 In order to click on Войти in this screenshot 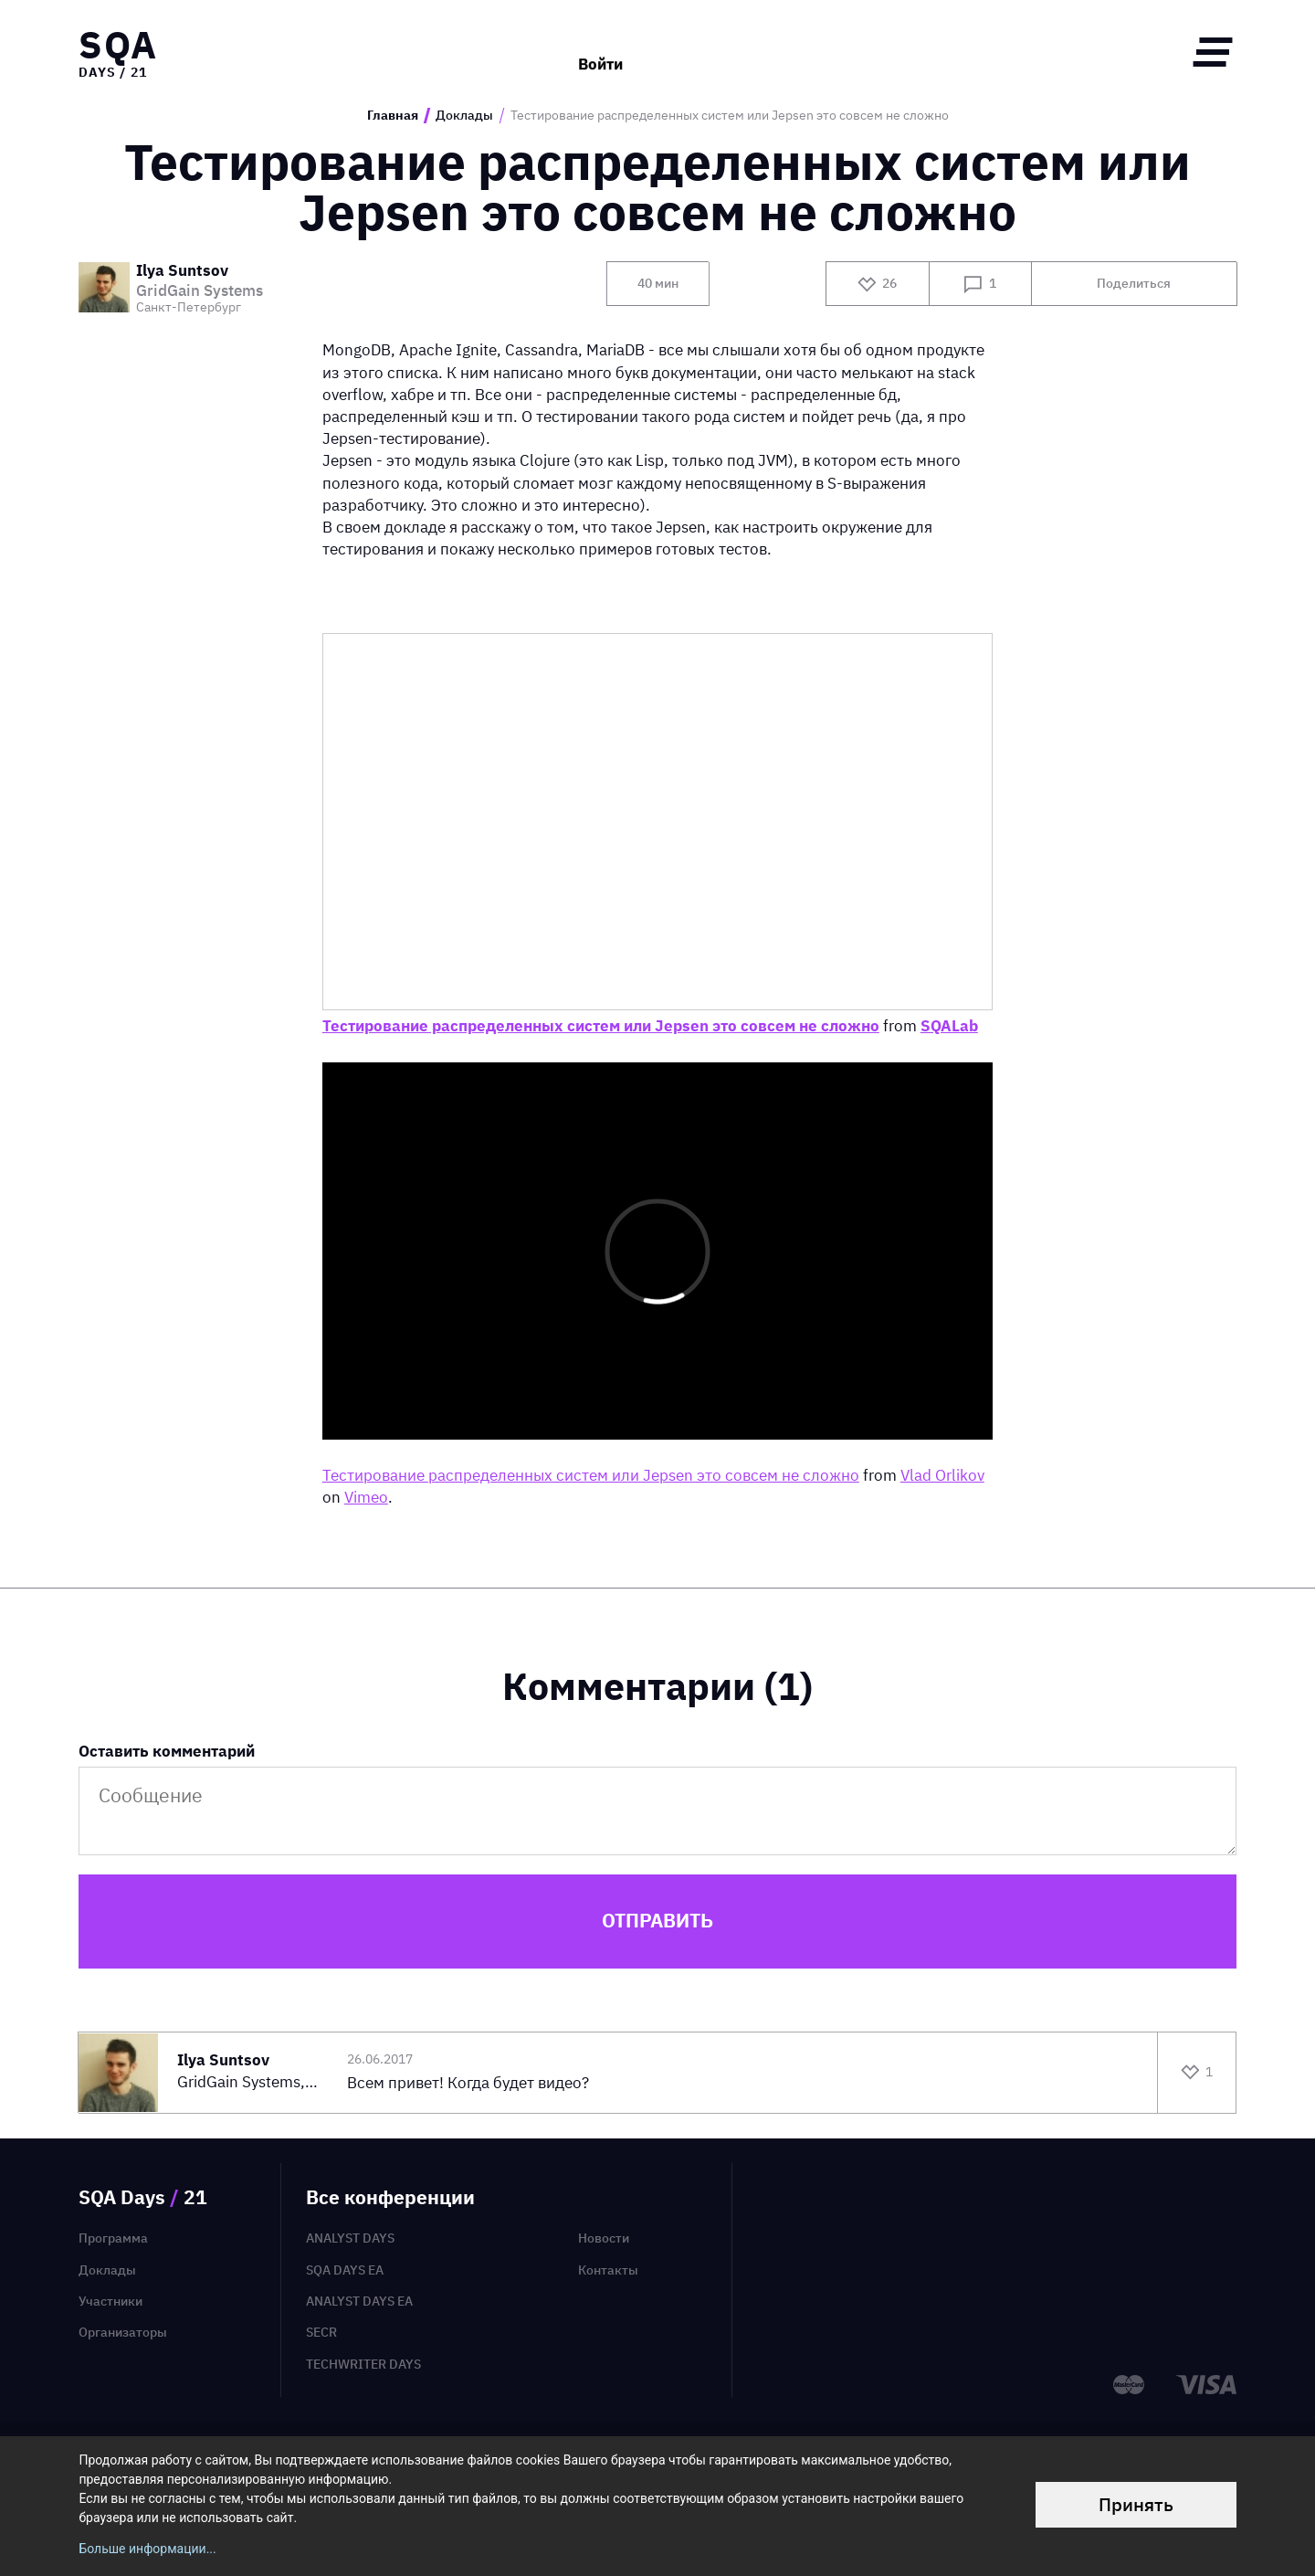, I will do `click(600, 51)`.